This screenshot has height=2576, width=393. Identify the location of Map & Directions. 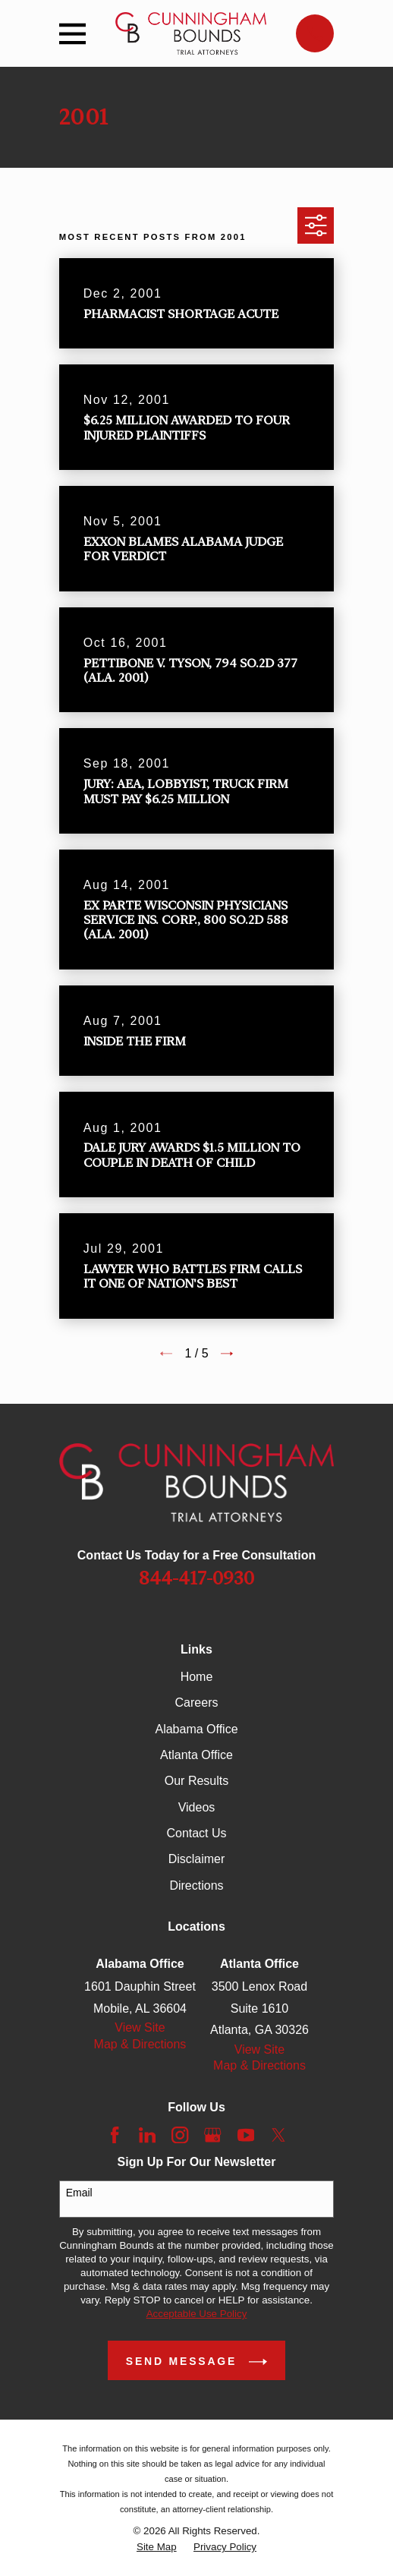
(140, 2044).